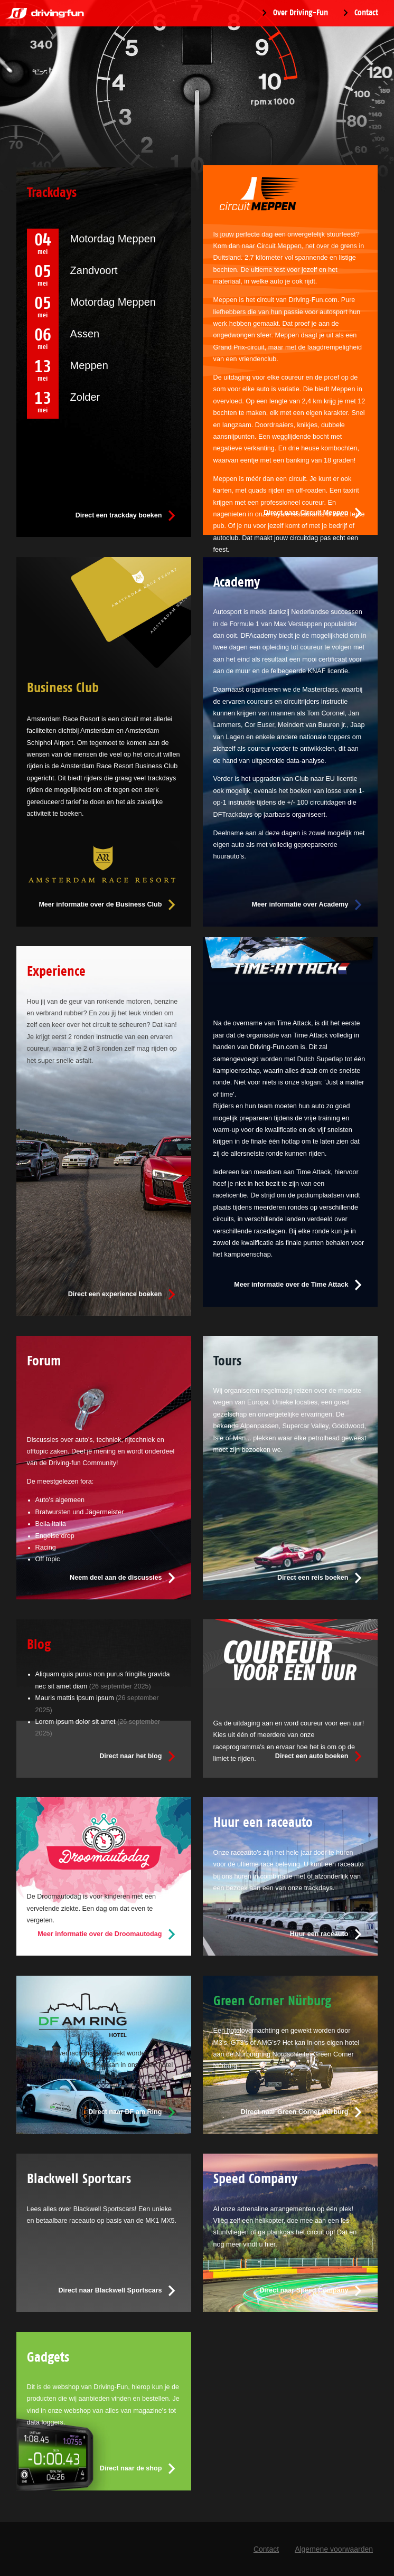 This screenshot has width=394, height=2576. I want to click on Assen, so click(85, 333).